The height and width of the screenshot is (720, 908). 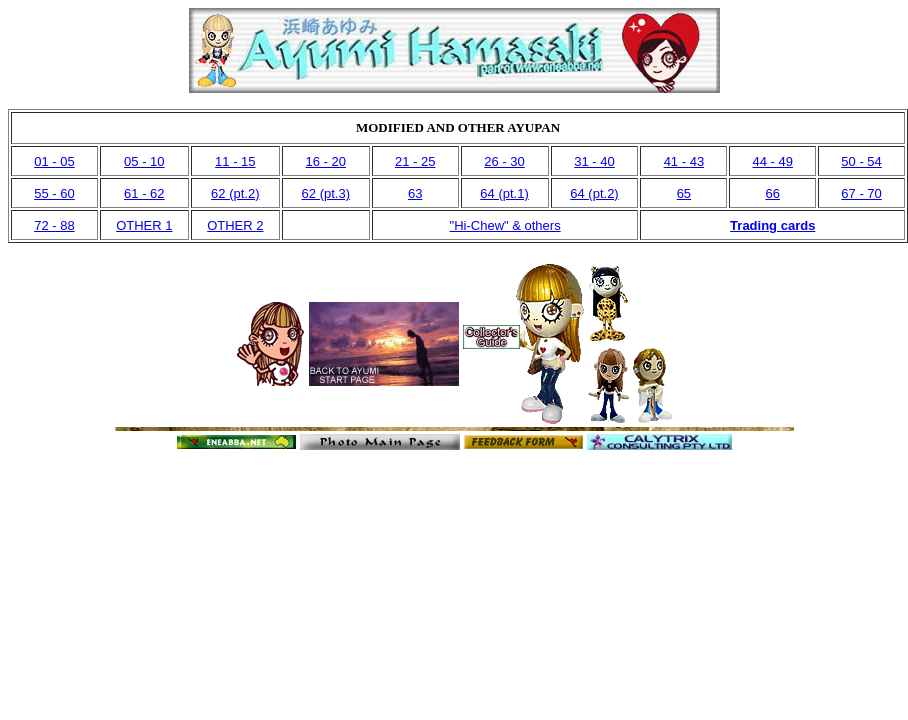 I want to click on 11 - 15, so click(x=235, y=161).